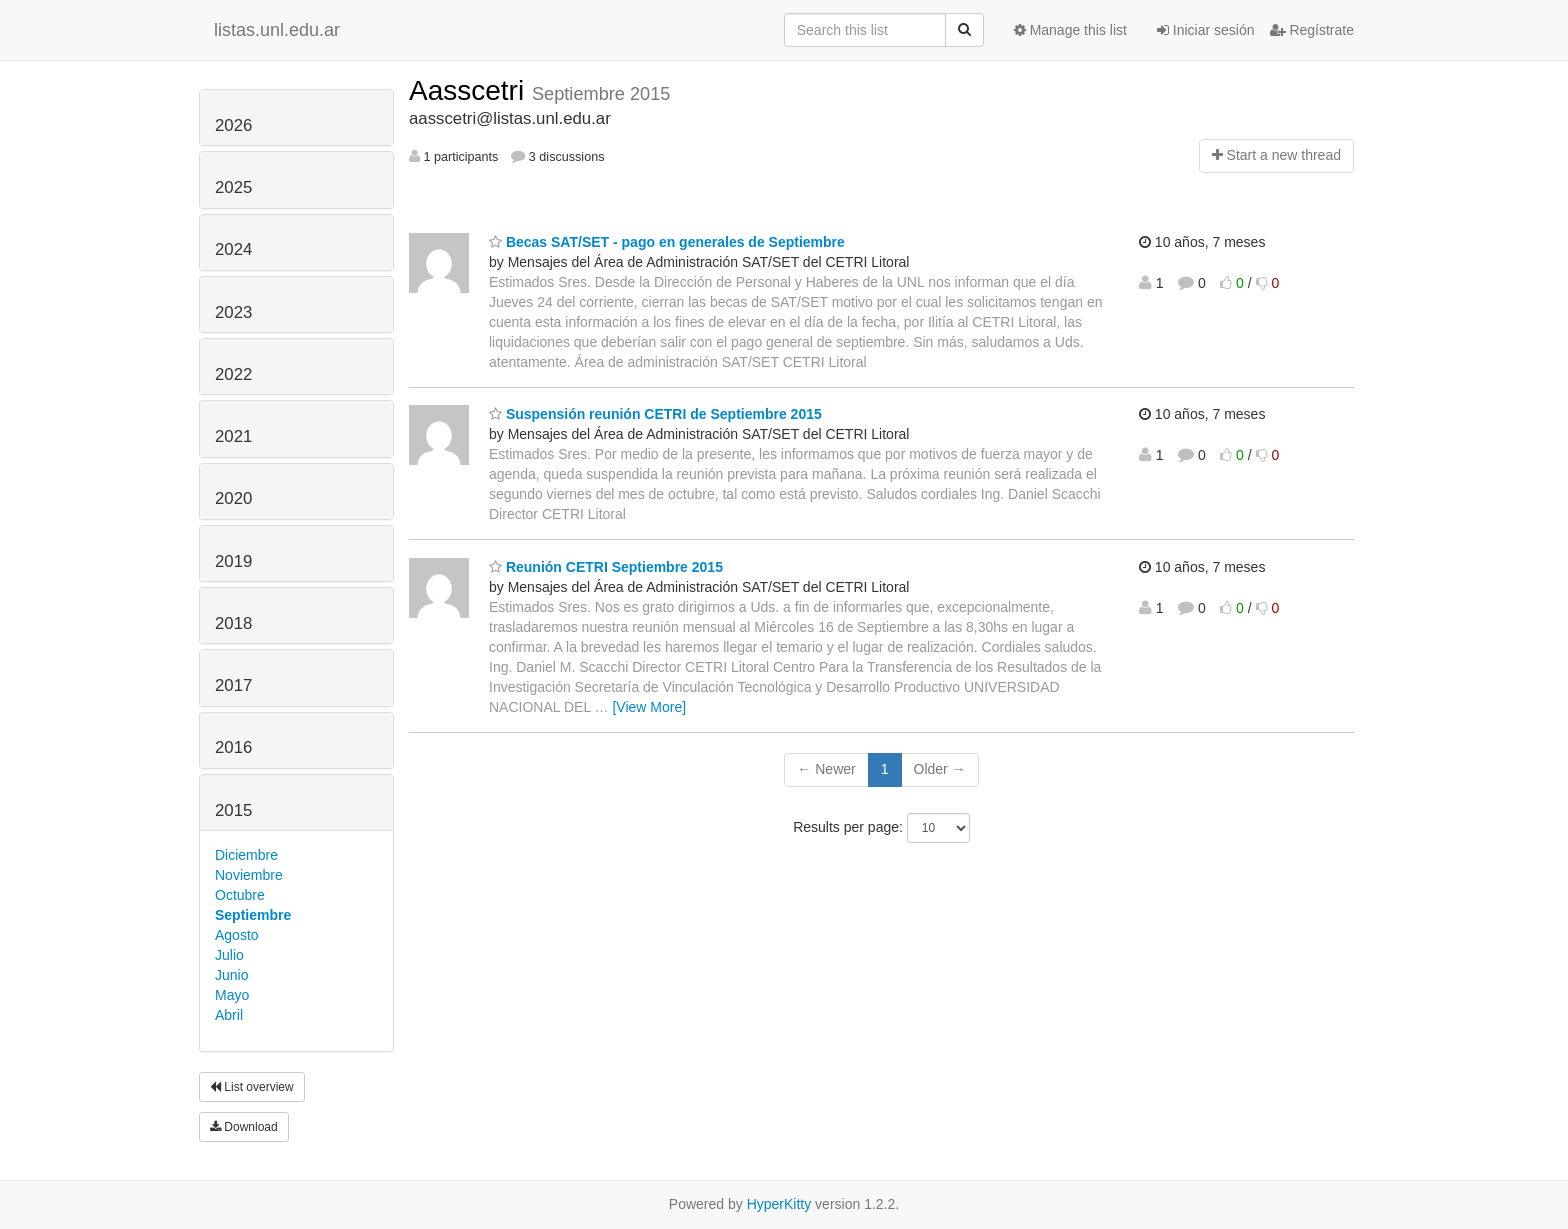 The width and height of the screenshot is (1568, 1229). Describe the element at coordinates (244, 1127) in the screenshot. I see `Download` at that location.